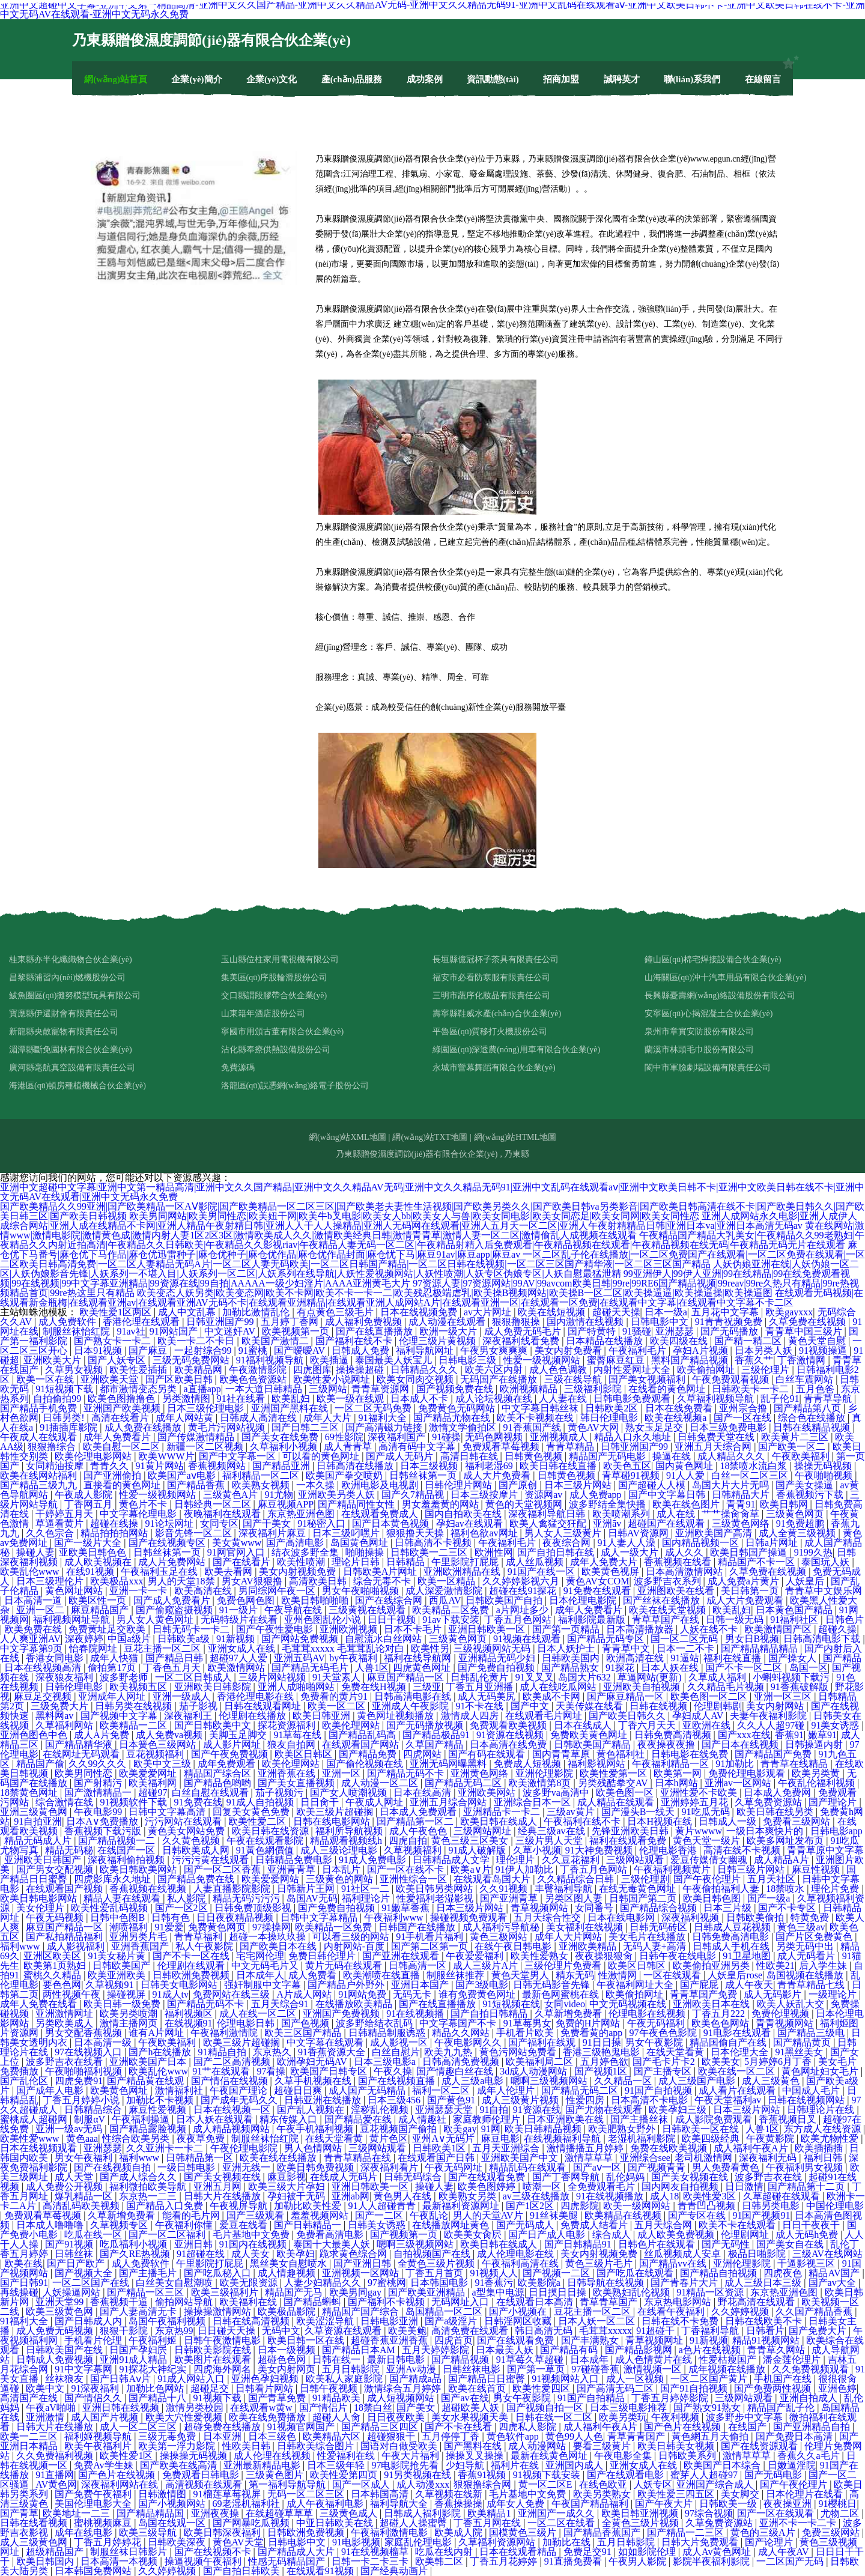 The height and width of the screenshot is (2576, 865). I want to click on 激情视频一区, so click(654, 2369).